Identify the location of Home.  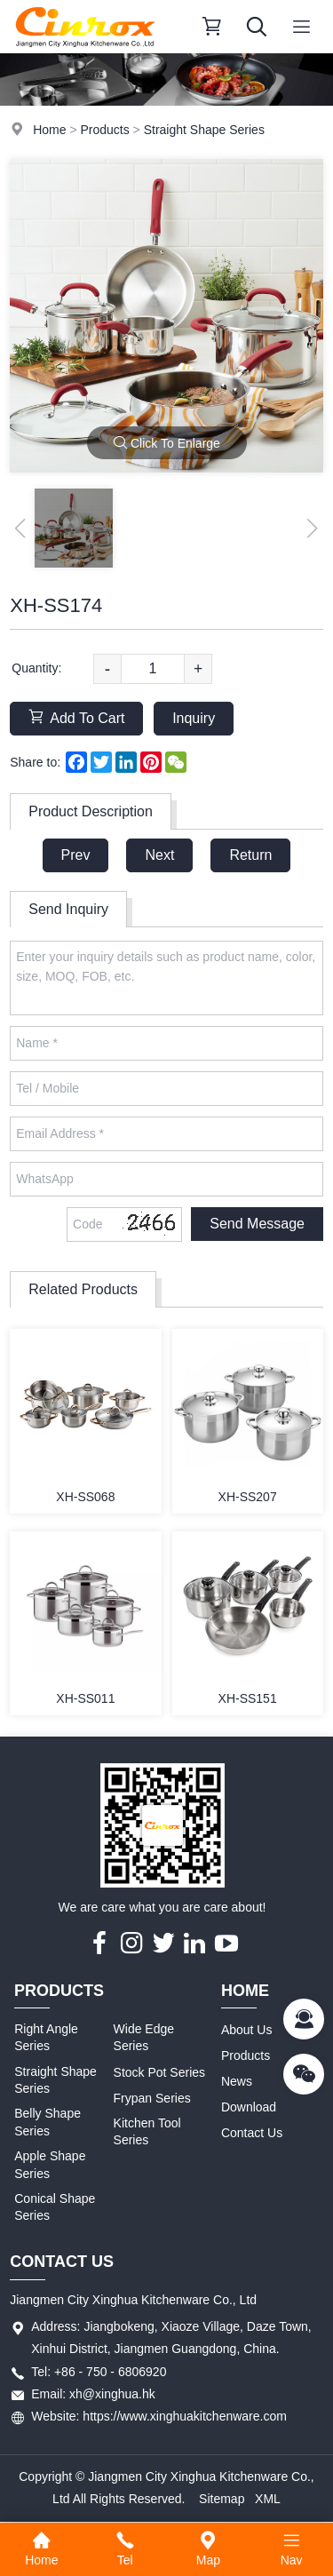
(49, 130).